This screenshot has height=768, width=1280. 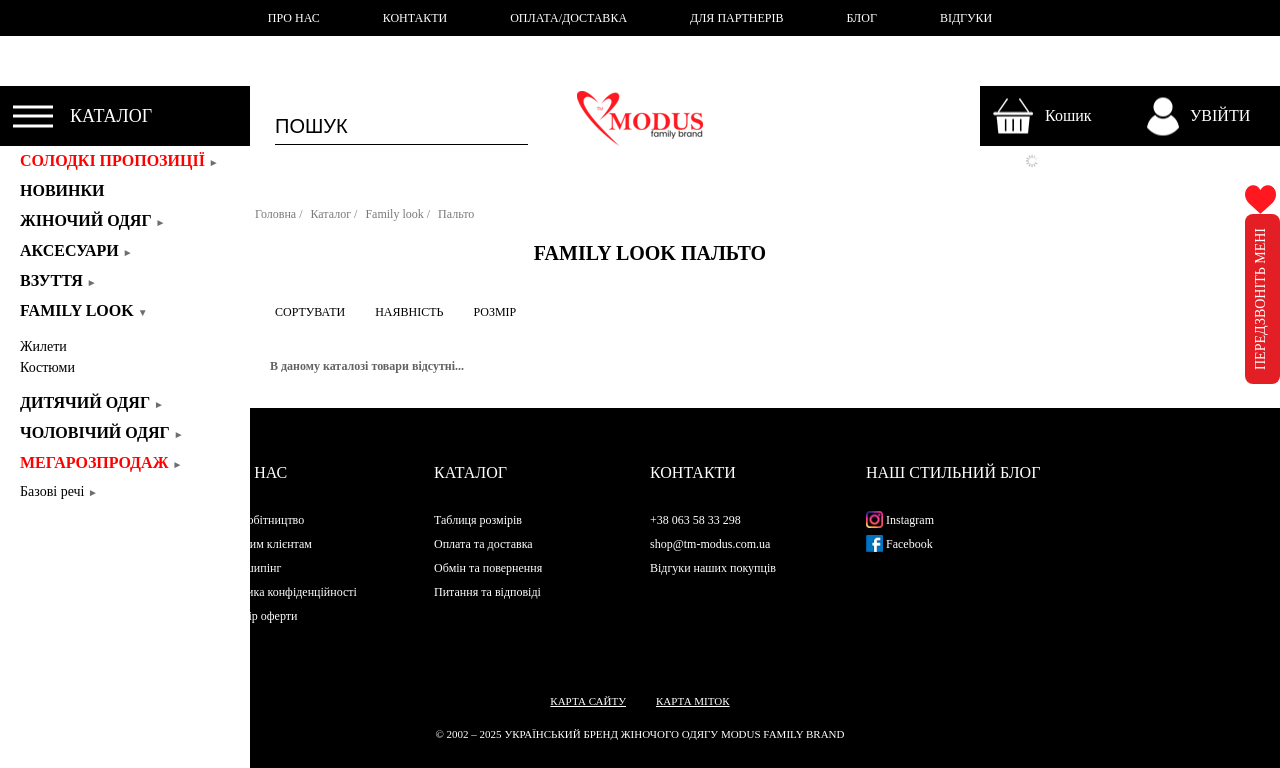 What do you see at coordinates (695, 520) in the screenshot?
I see `+38 063 58 33 298` at bounding box center [695, 520].